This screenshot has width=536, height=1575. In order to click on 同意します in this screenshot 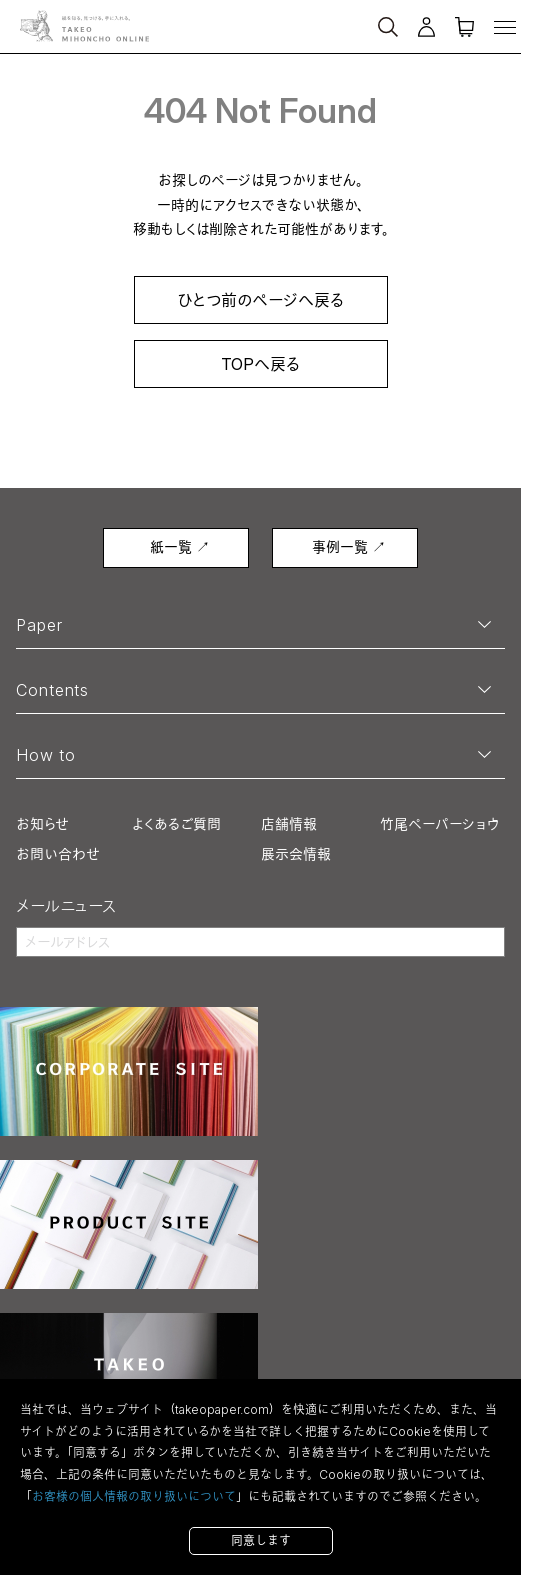, I will do `click(261, 1540)`.